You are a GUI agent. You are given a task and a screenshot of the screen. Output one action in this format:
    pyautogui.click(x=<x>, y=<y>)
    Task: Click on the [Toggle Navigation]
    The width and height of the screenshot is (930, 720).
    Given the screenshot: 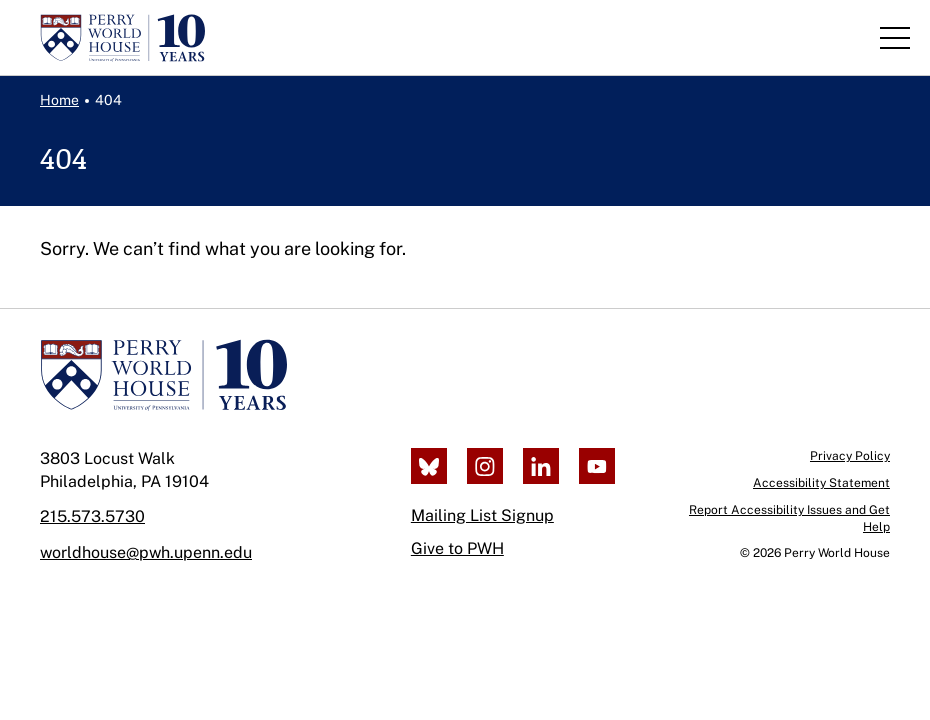 What is the action you would take?
    pyautogui.click(x=895, y=38)
    